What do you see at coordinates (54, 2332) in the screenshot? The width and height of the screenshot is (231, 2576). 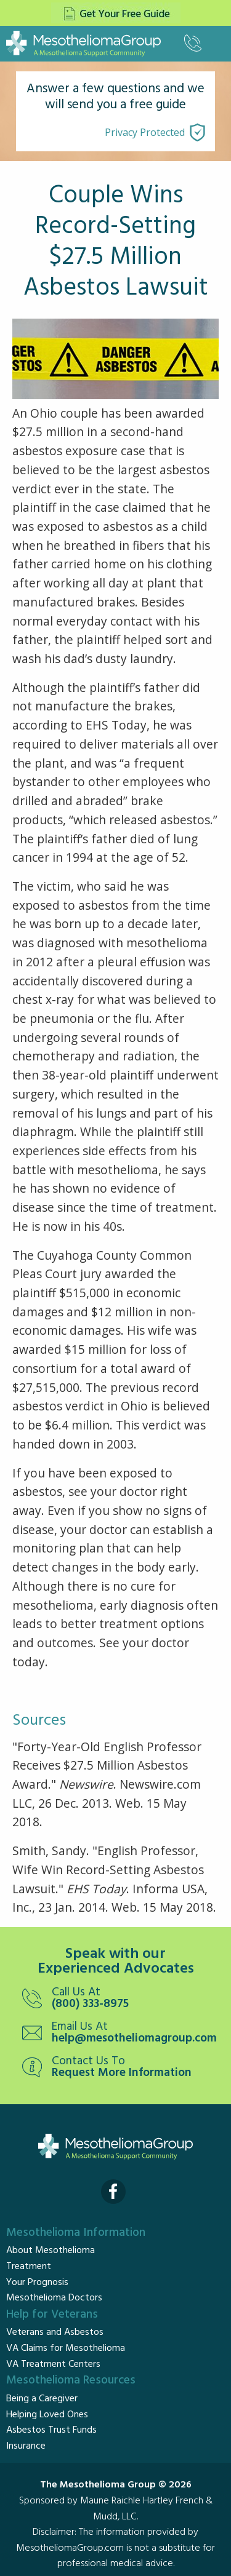 I see `Veterans and Asbestos` at bounding box center [54, 2332].